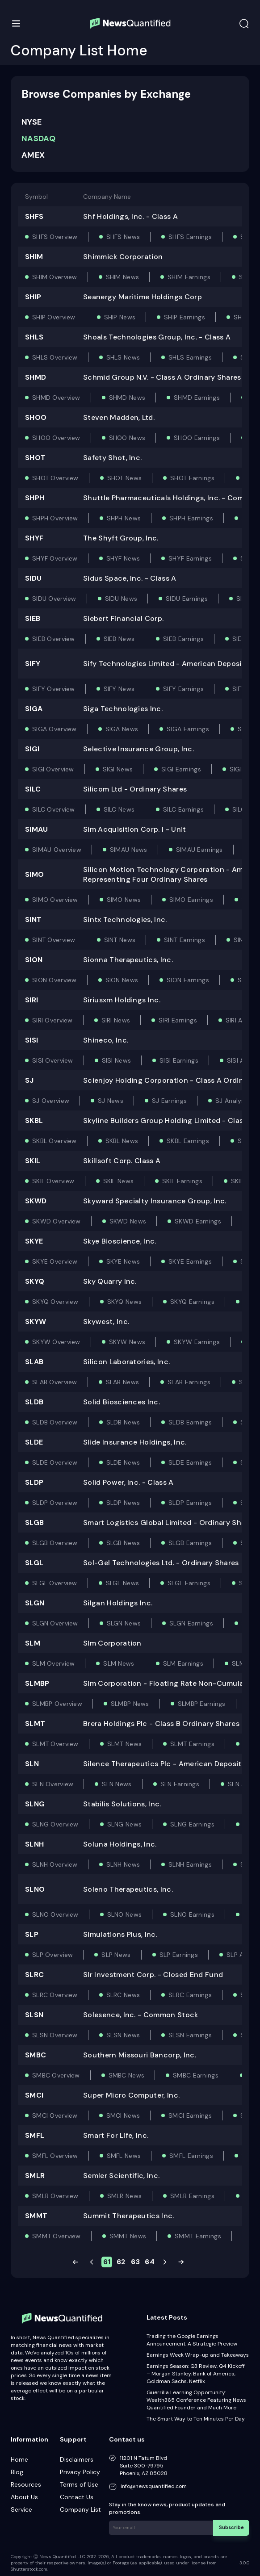  What do you see at coordinates (198, 1221) in the screenshot?
I see `SKWD Earnings` at bounding box center [198, 1221].